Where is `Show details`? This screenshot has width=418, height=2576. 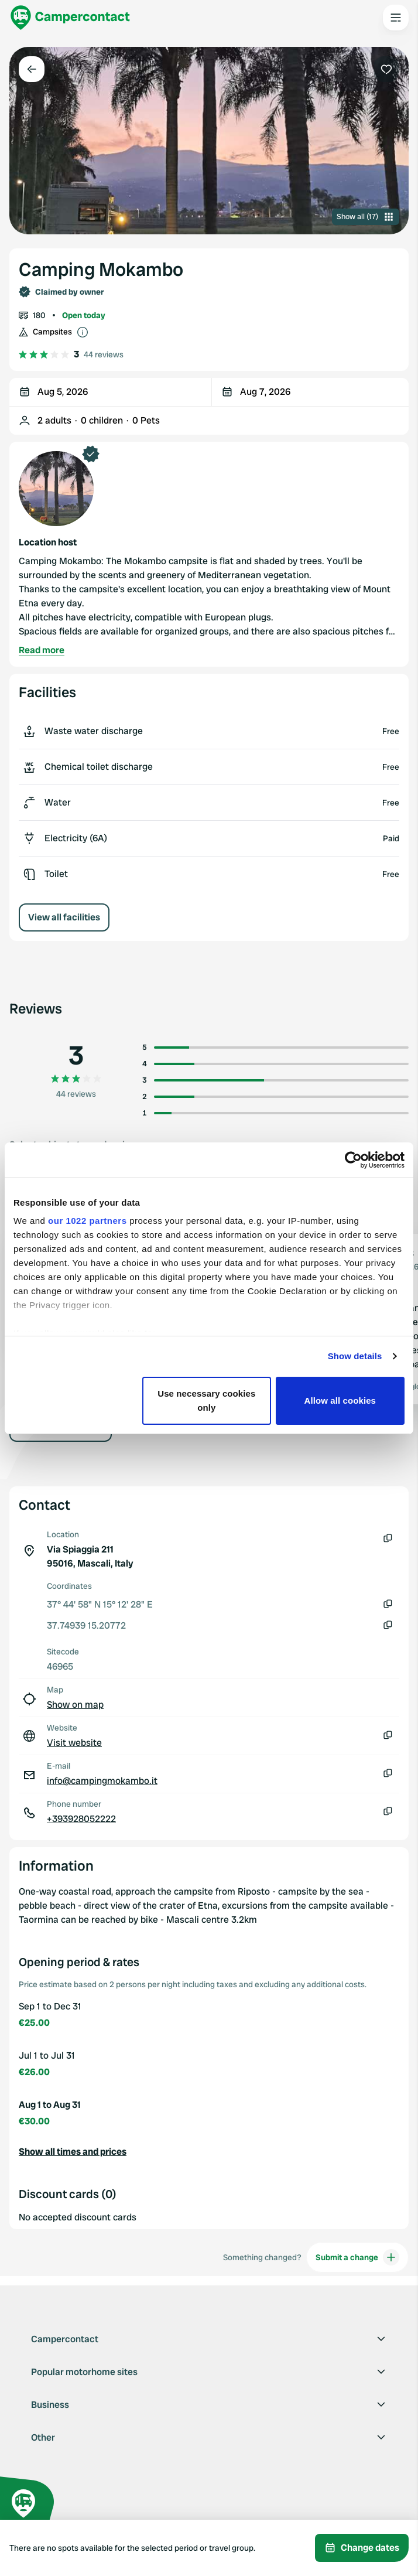
Show details is located at coordinates (355, 1356).